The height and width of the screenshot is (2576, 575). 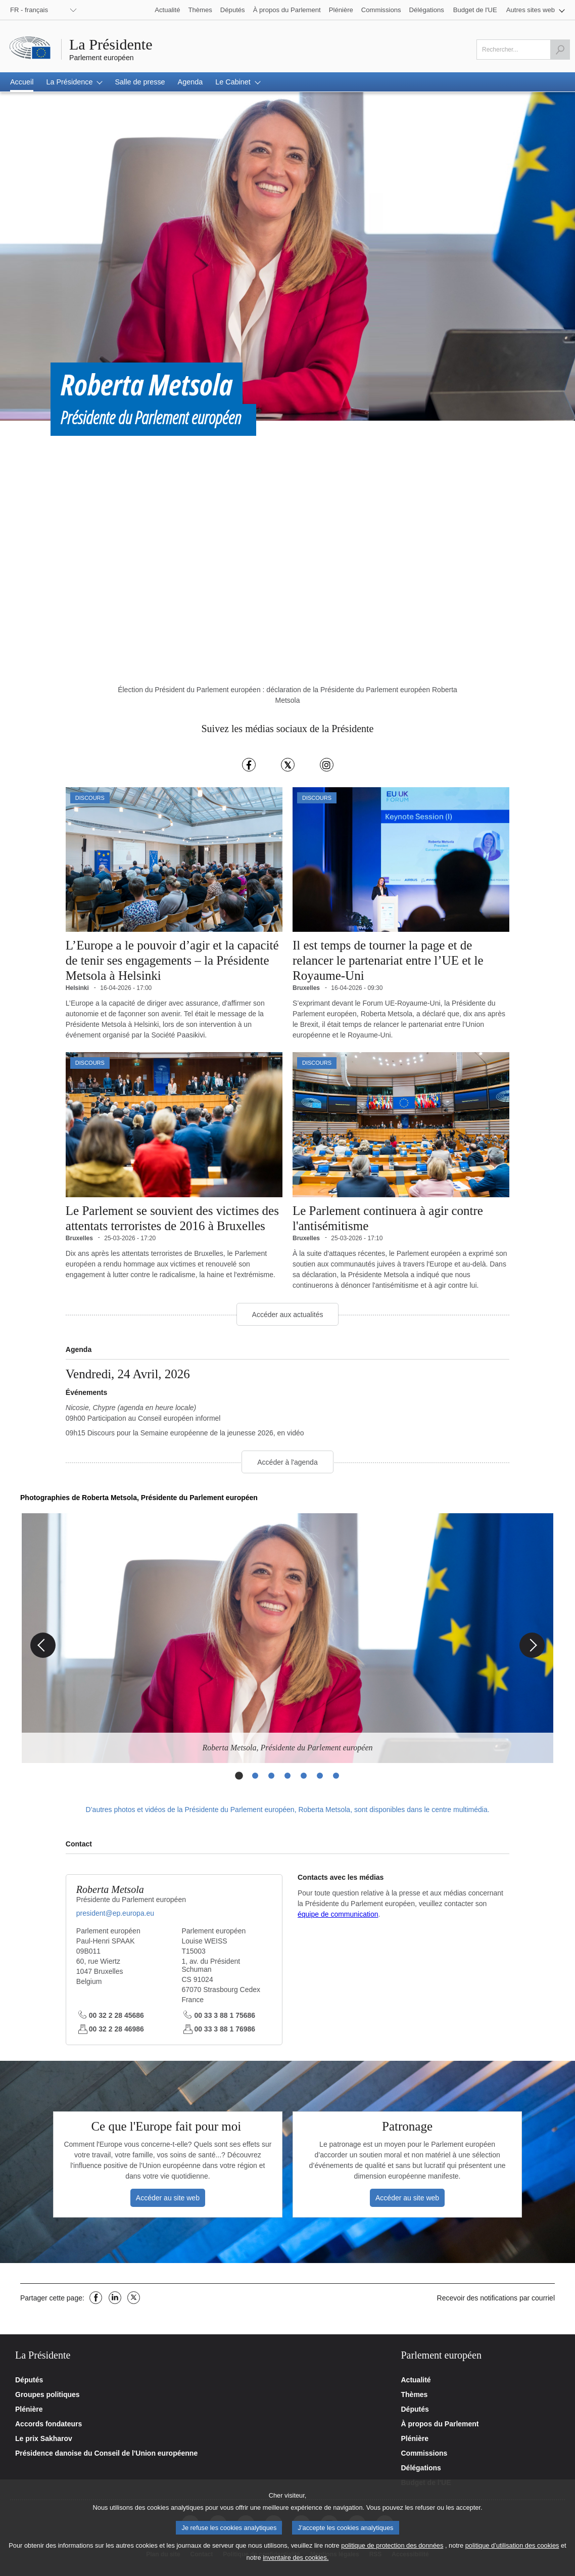 I want to click on [button], so click(x=535, y=10).